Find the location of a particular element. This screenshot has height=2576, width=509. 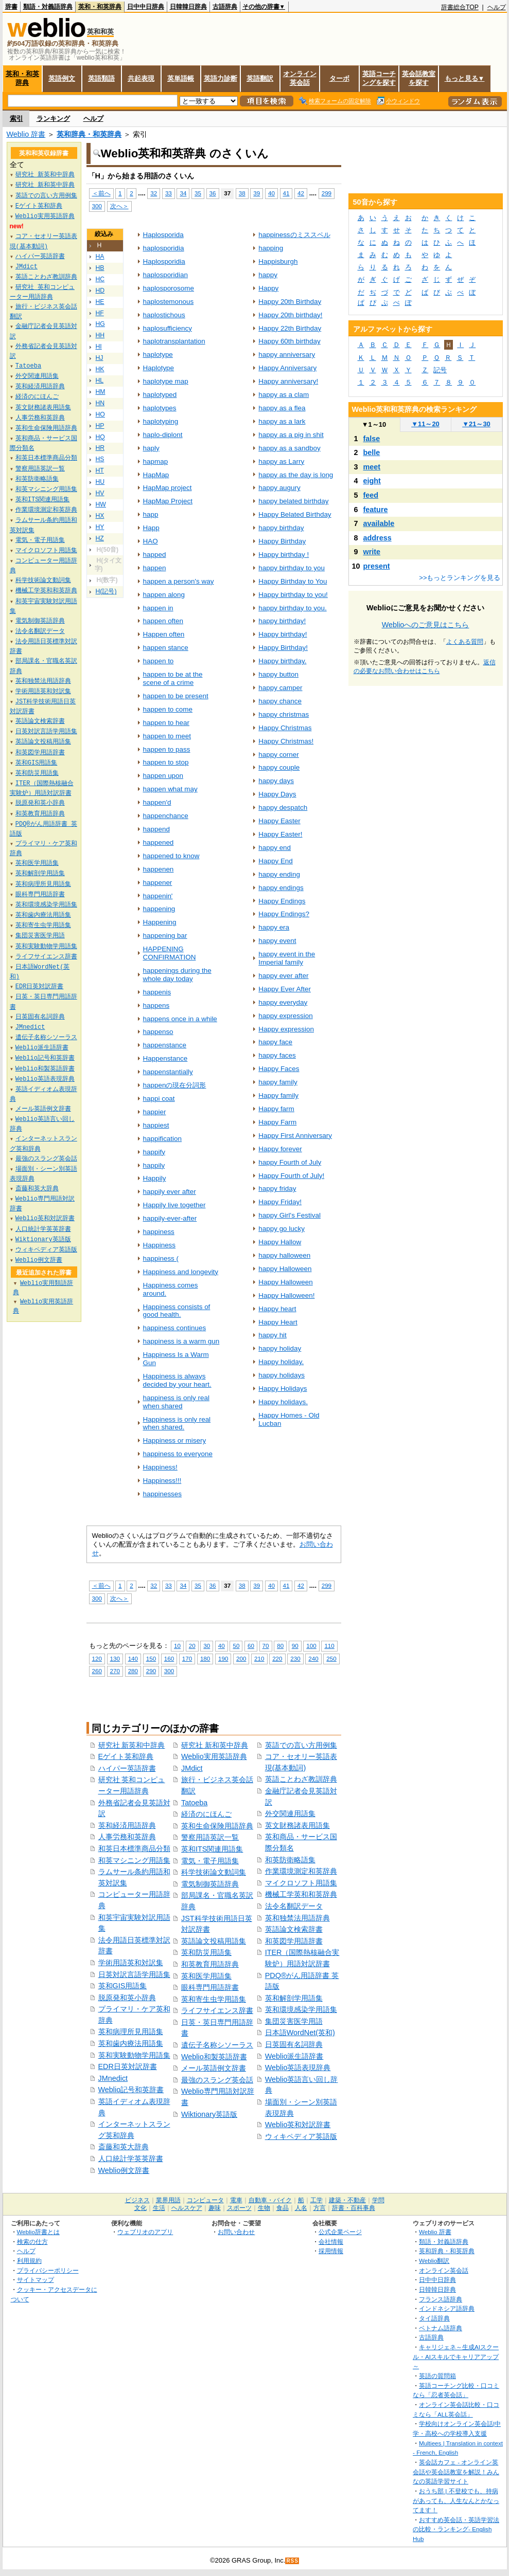

100 is located at coordinates (311, 1645).